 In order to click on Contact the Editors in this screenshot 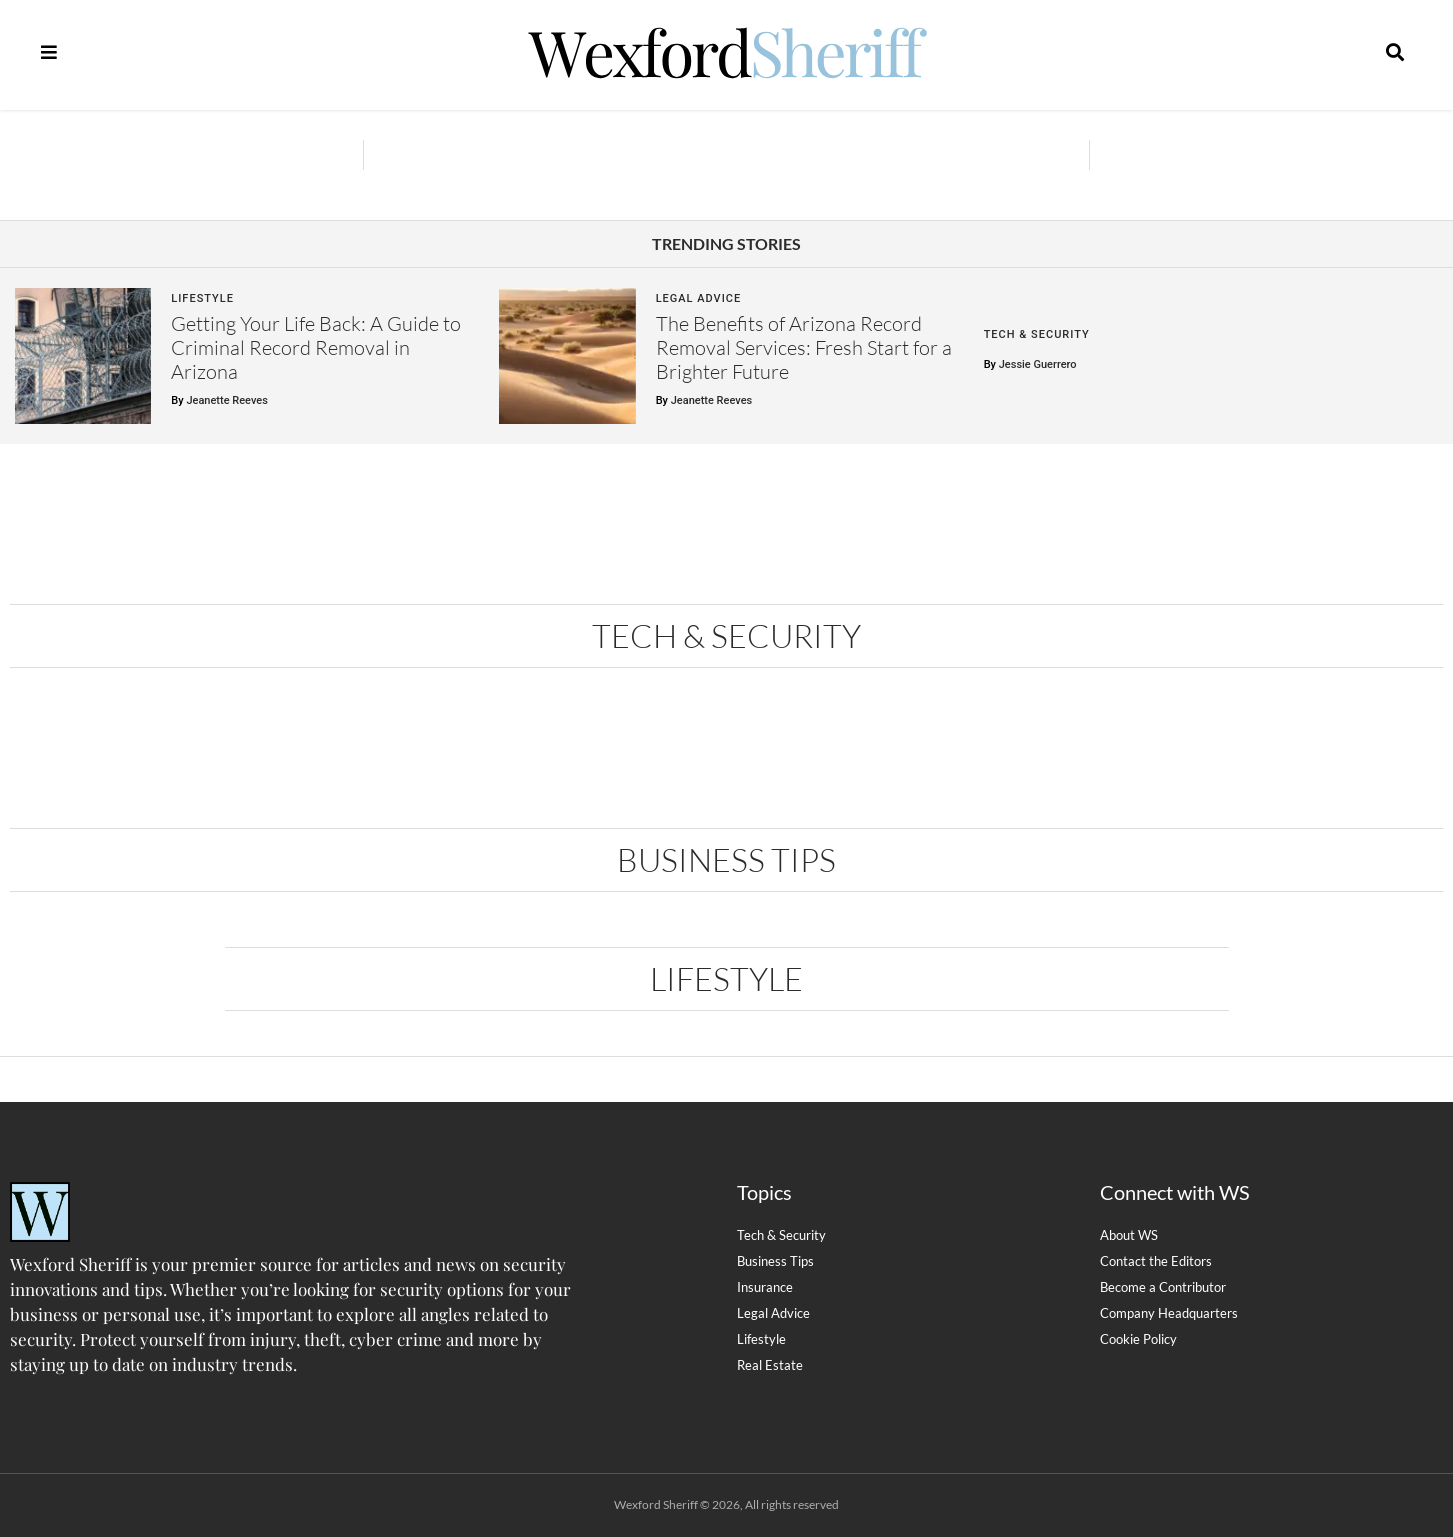, I will do `click(1156, 1261)`.